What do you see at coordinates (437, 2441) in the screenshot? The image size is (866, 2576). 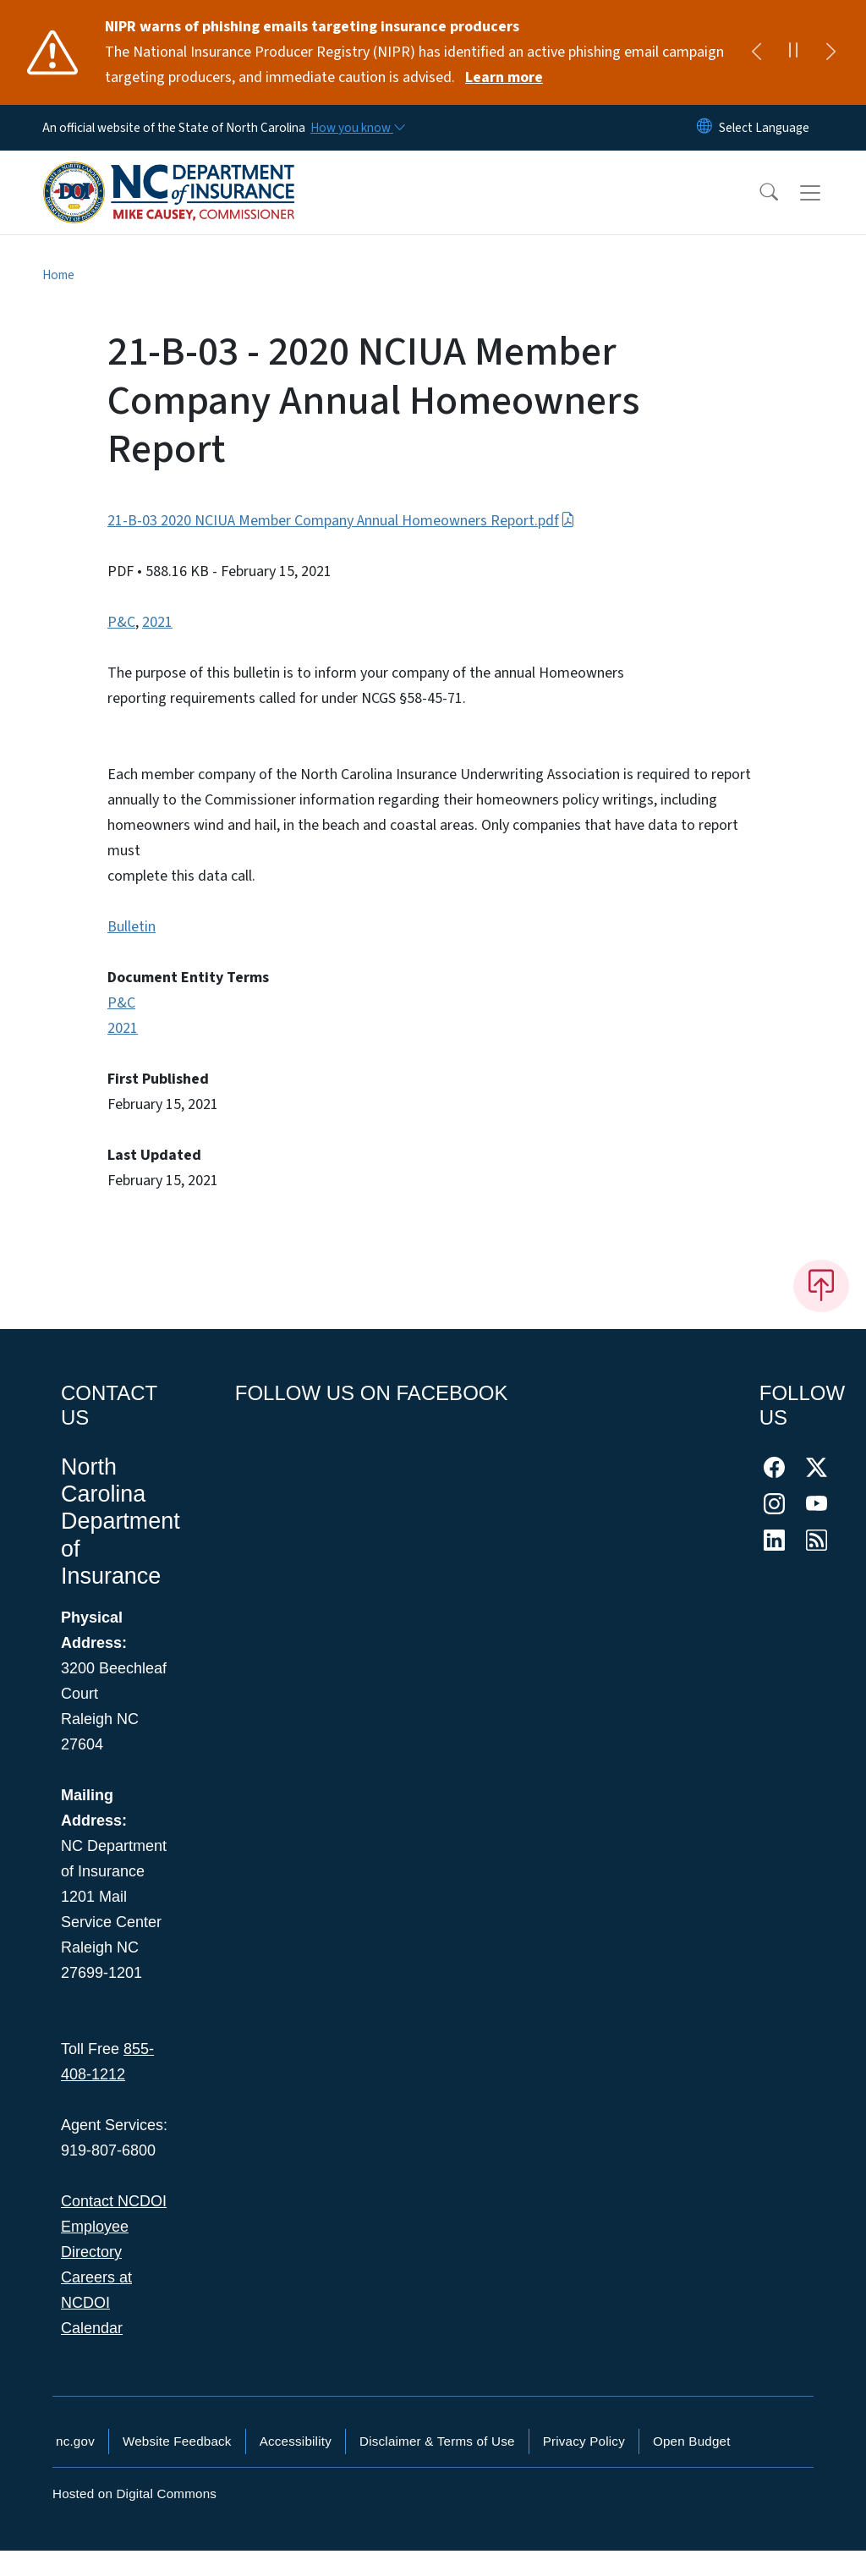 I see `Disclaimer & Terms of Use` at bounding box center [437, 2441].